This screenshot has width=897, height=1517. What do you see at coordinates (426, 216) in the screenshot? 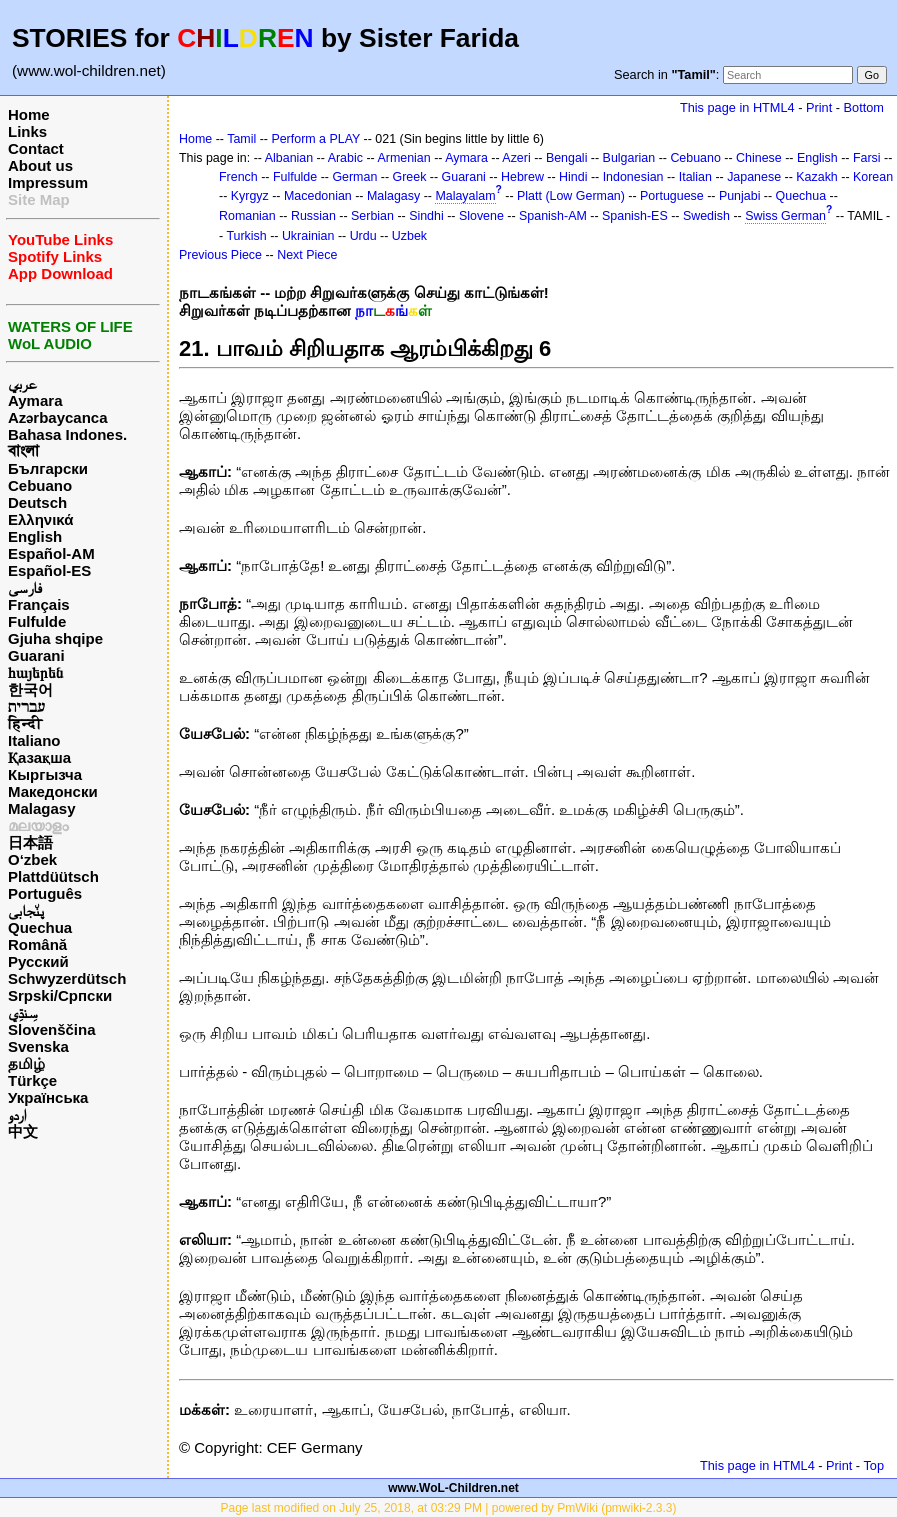
I see `Sindhi` at bounding box center [426, 216].